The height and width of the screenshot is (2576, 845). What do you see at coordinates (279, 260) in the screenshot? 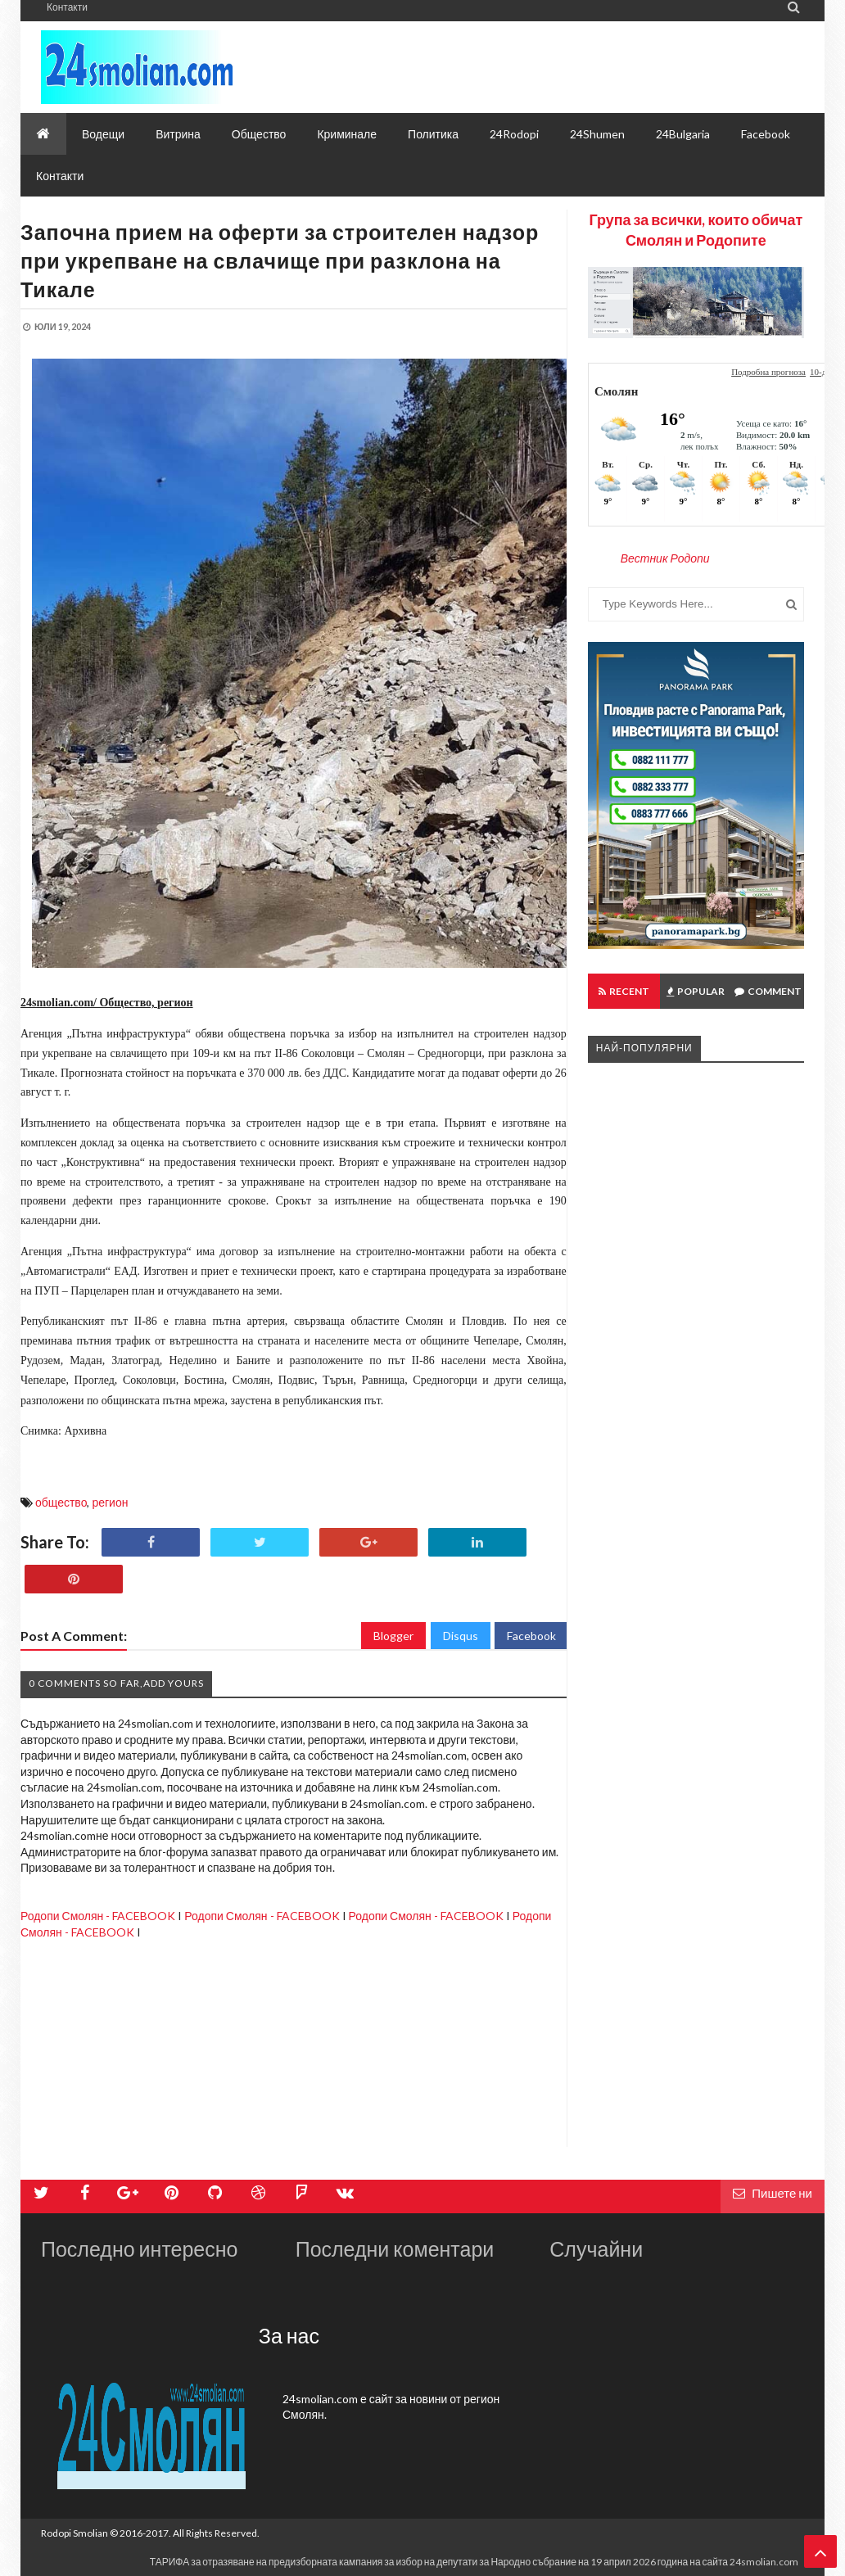
I see `Започна прием на оферти за строителен надзор при укрепване на свлачище при разклона на Тикале` at bounding box center [279, 260].